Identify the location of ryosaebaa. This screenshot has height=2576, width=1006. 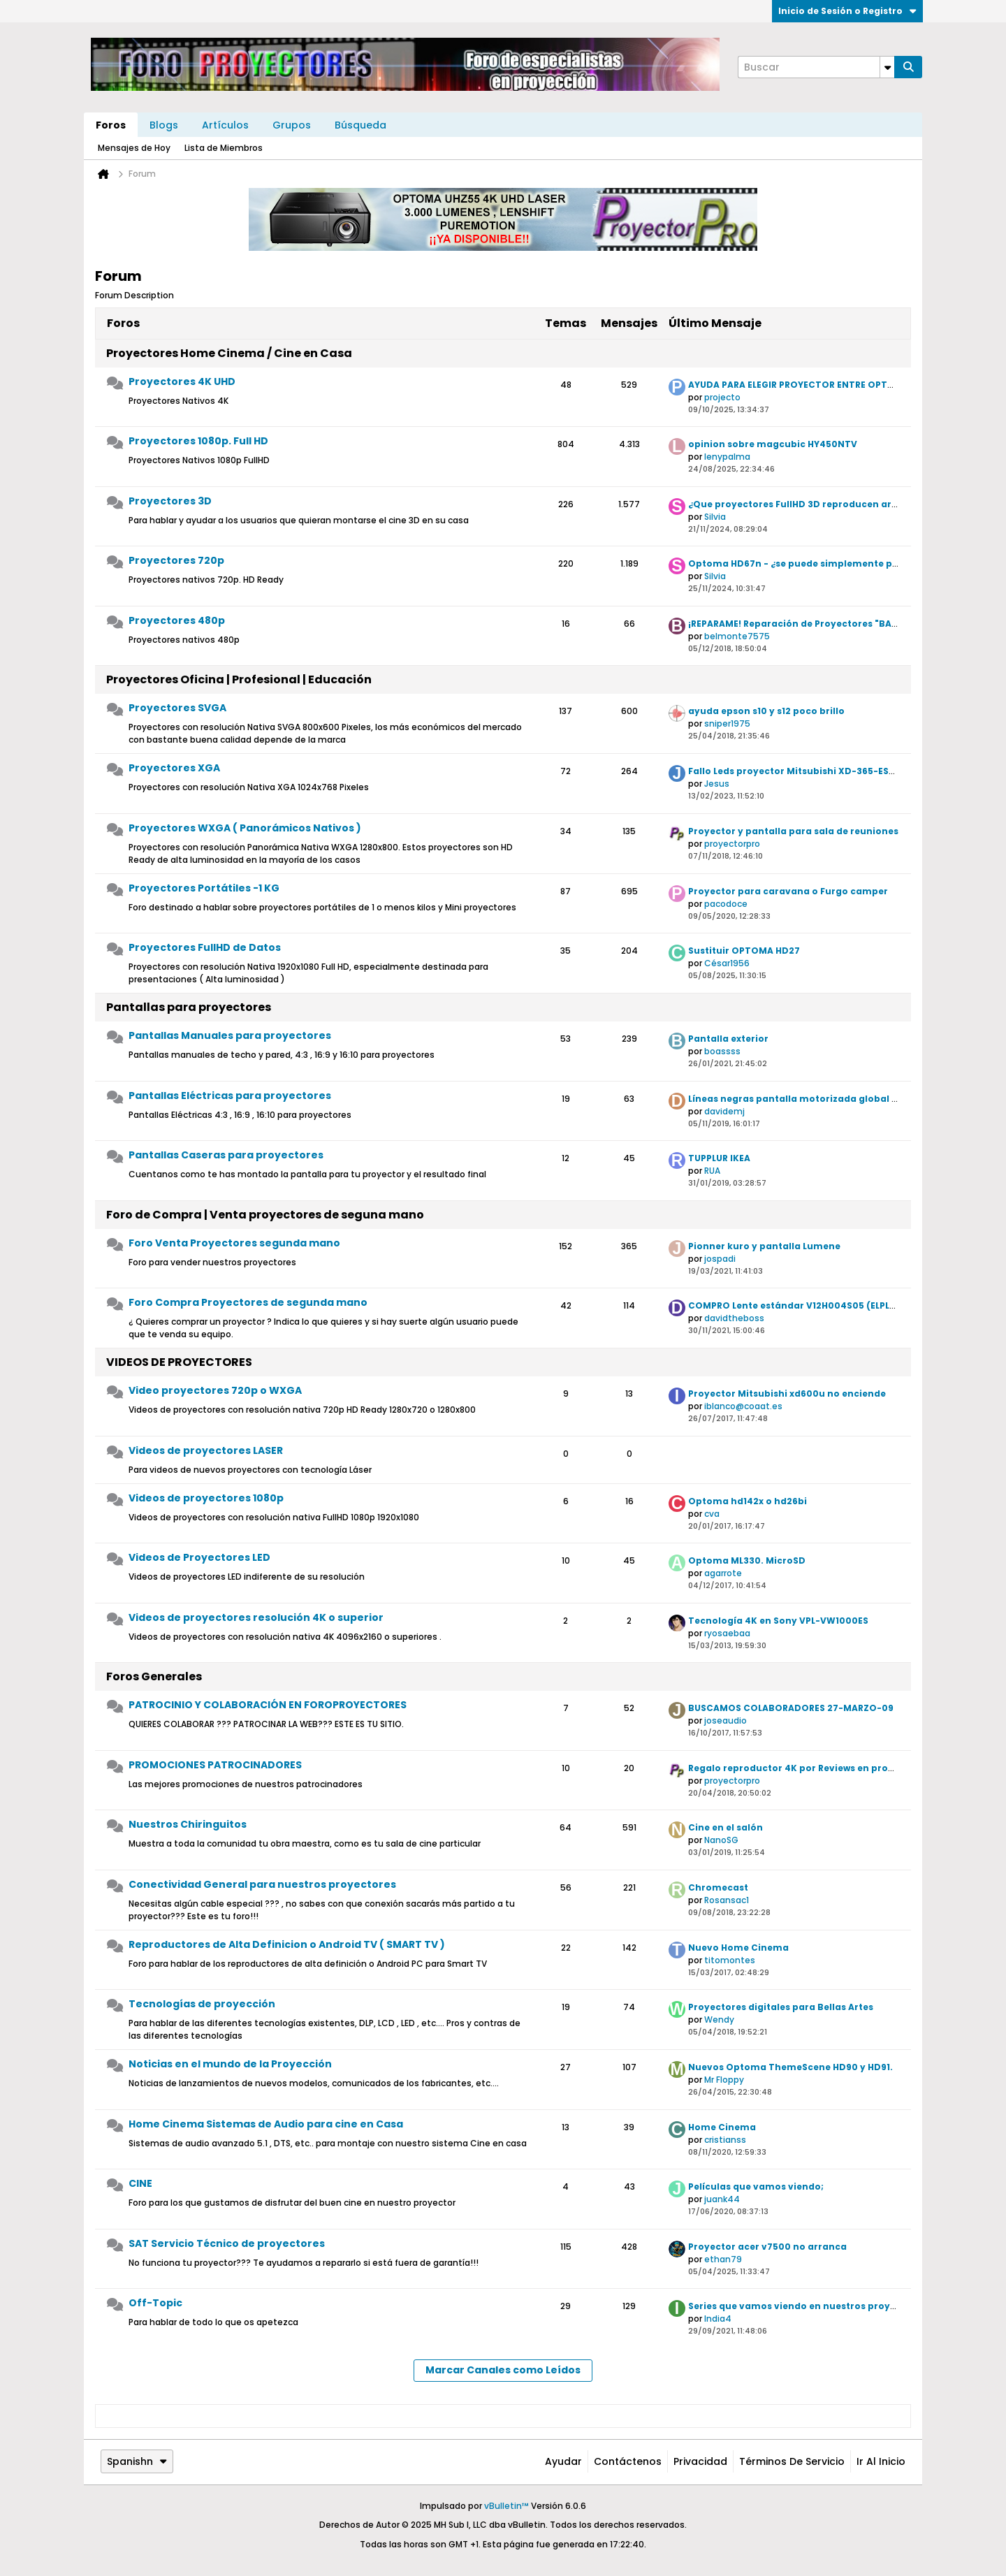
(727, 1633).